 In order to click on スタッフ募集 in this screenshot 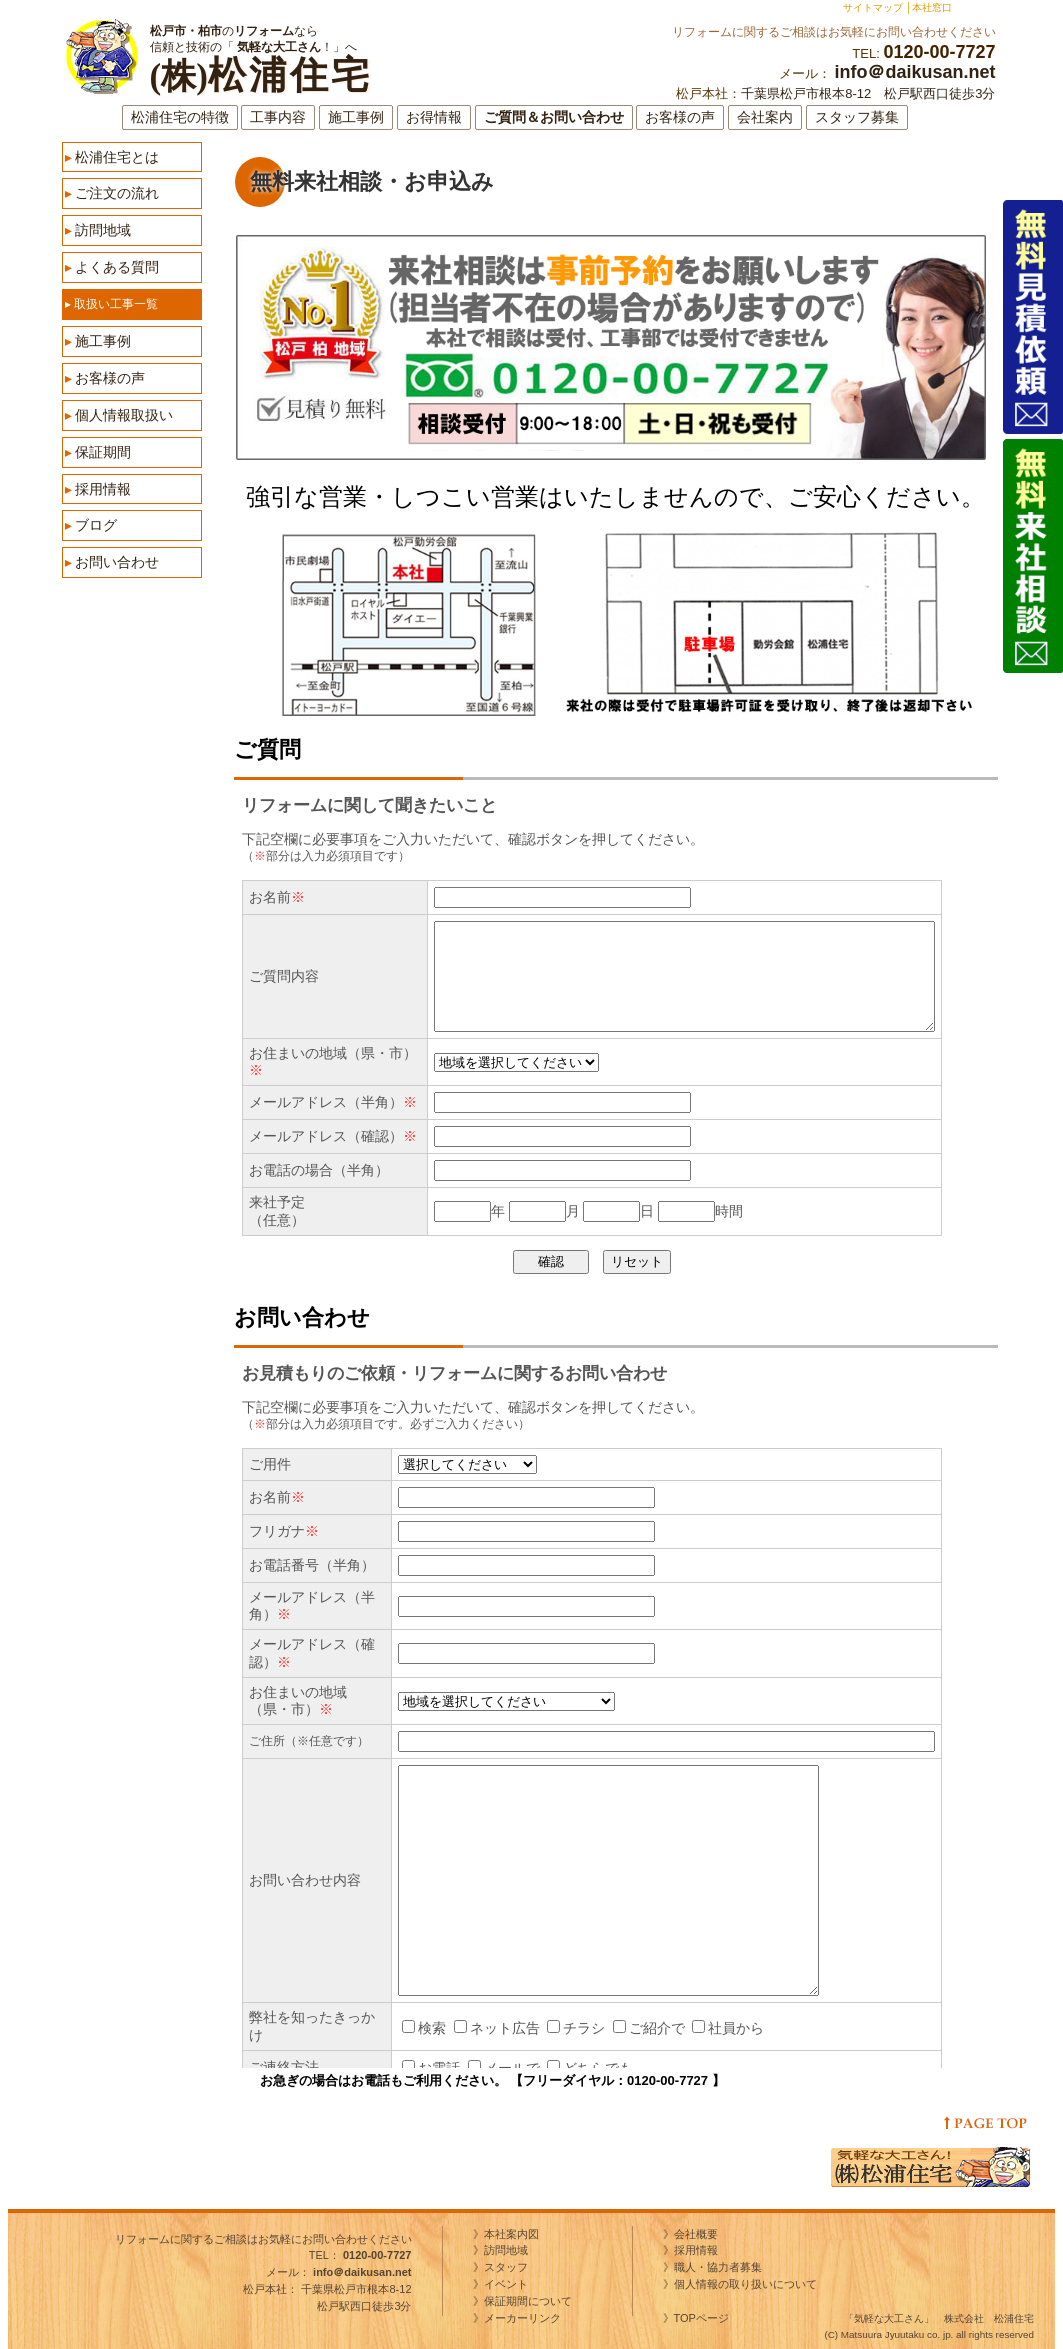, I will do `click(857, 117)`.